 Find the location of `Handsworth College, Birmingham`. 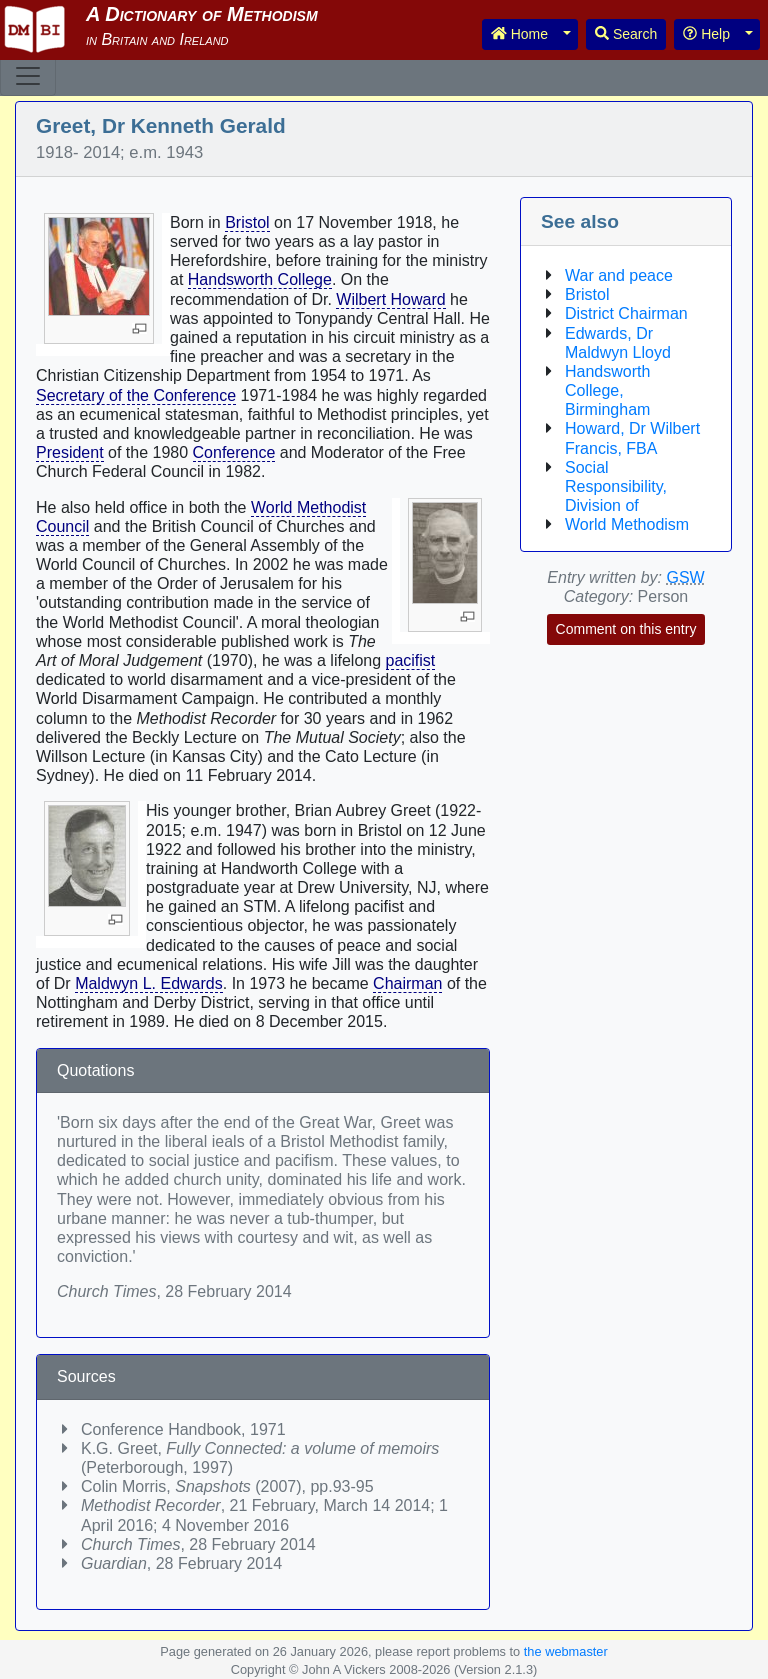

Handsworth College, Birmingham is located at coordinates (607, 390).